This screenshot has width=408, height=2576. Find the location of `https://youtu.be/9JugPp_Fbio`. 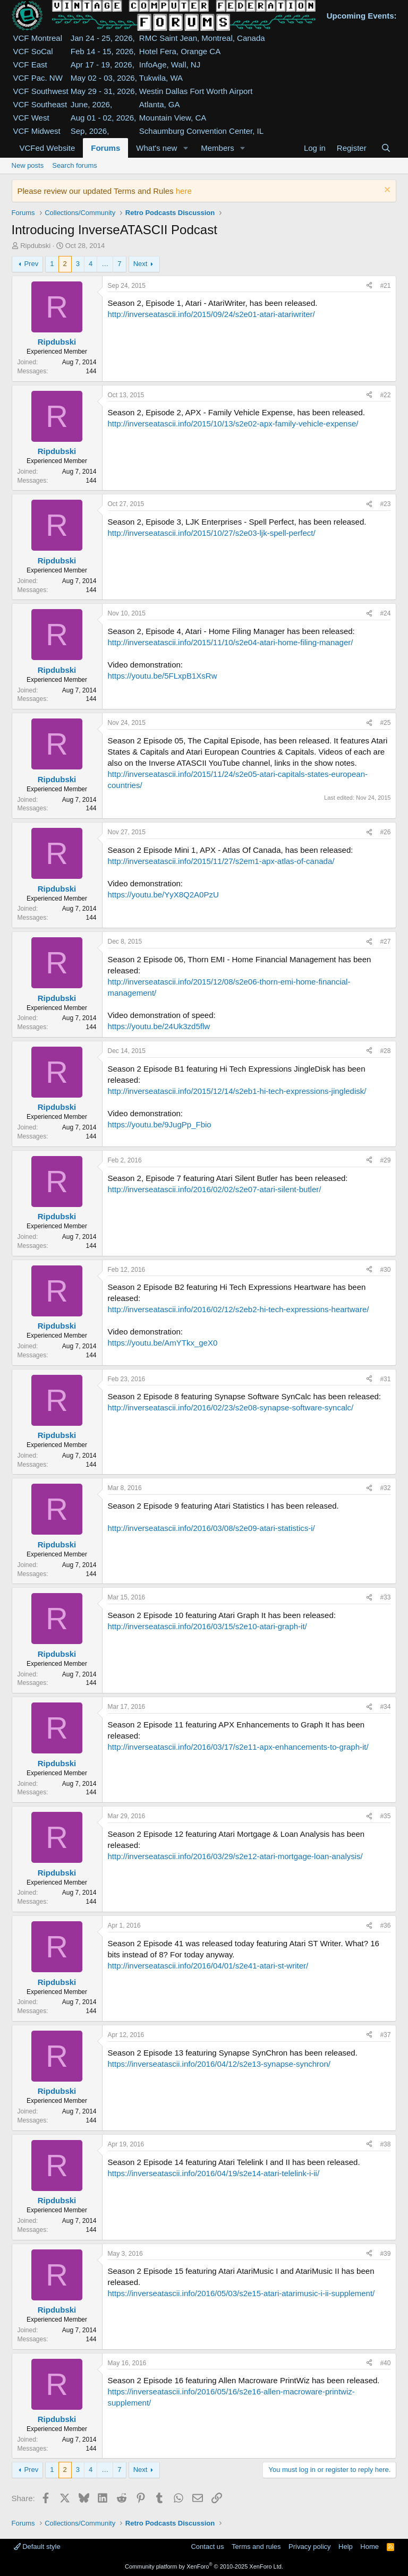

https://youtu.be/9JugPp_Fbio is located at coordinates (159, 1124).